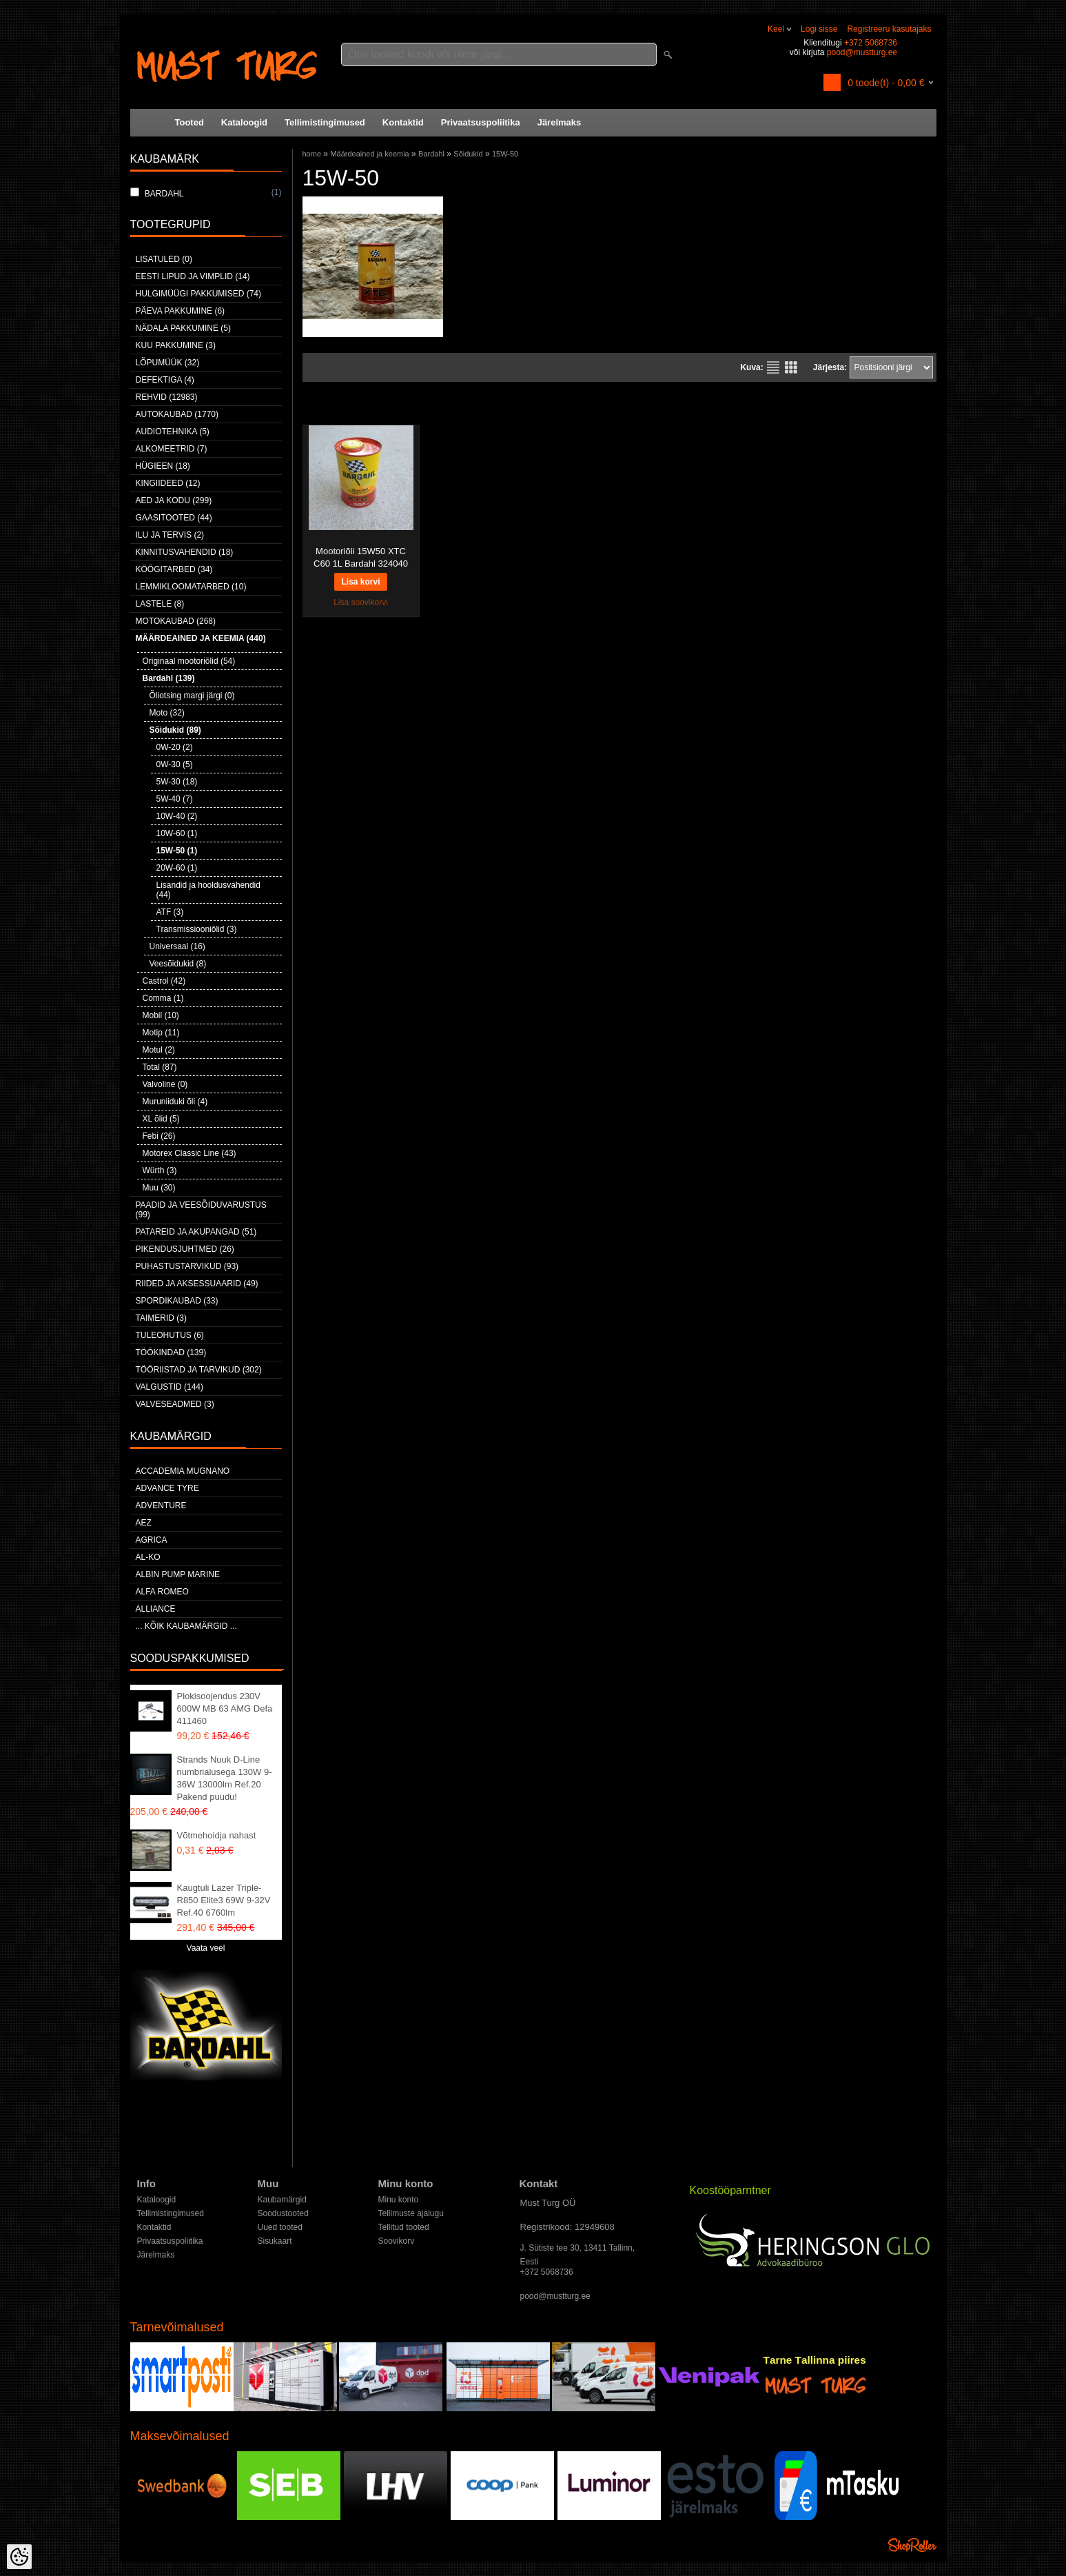 The width and height of the screenshot is (1066, 2576). Describe the element at coordinates (177, 414) in the screenshot. I see `Autokaubad (1770)` at that location.